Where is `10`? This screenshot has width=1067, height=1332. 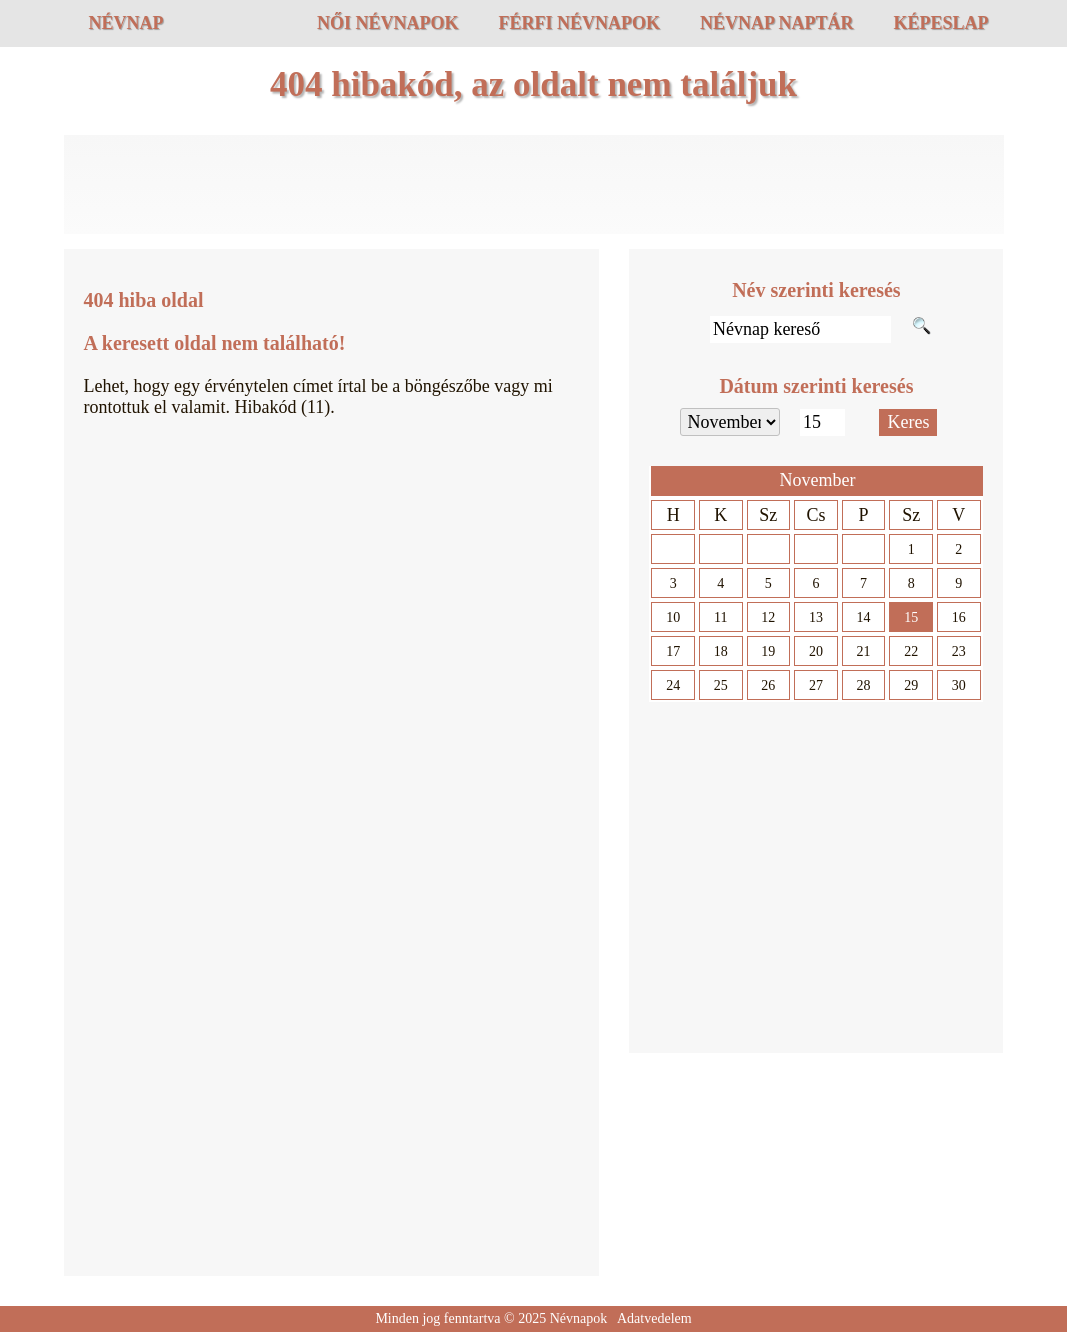
10 is located at coordinates (673, 617).